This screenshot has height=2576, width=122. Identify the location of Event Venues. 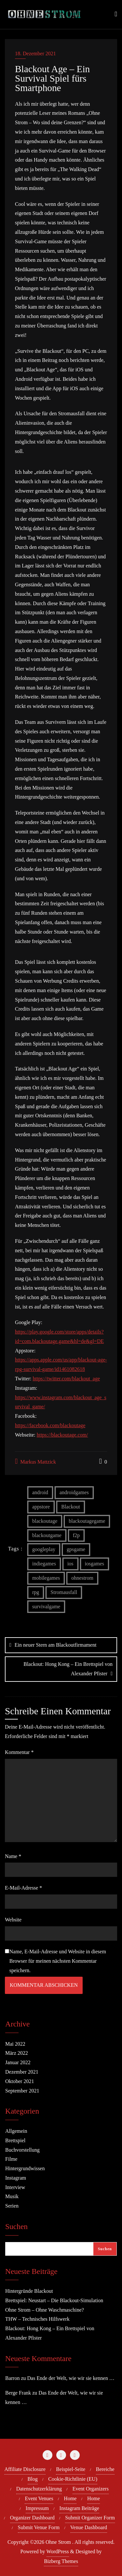
(39, 2498).